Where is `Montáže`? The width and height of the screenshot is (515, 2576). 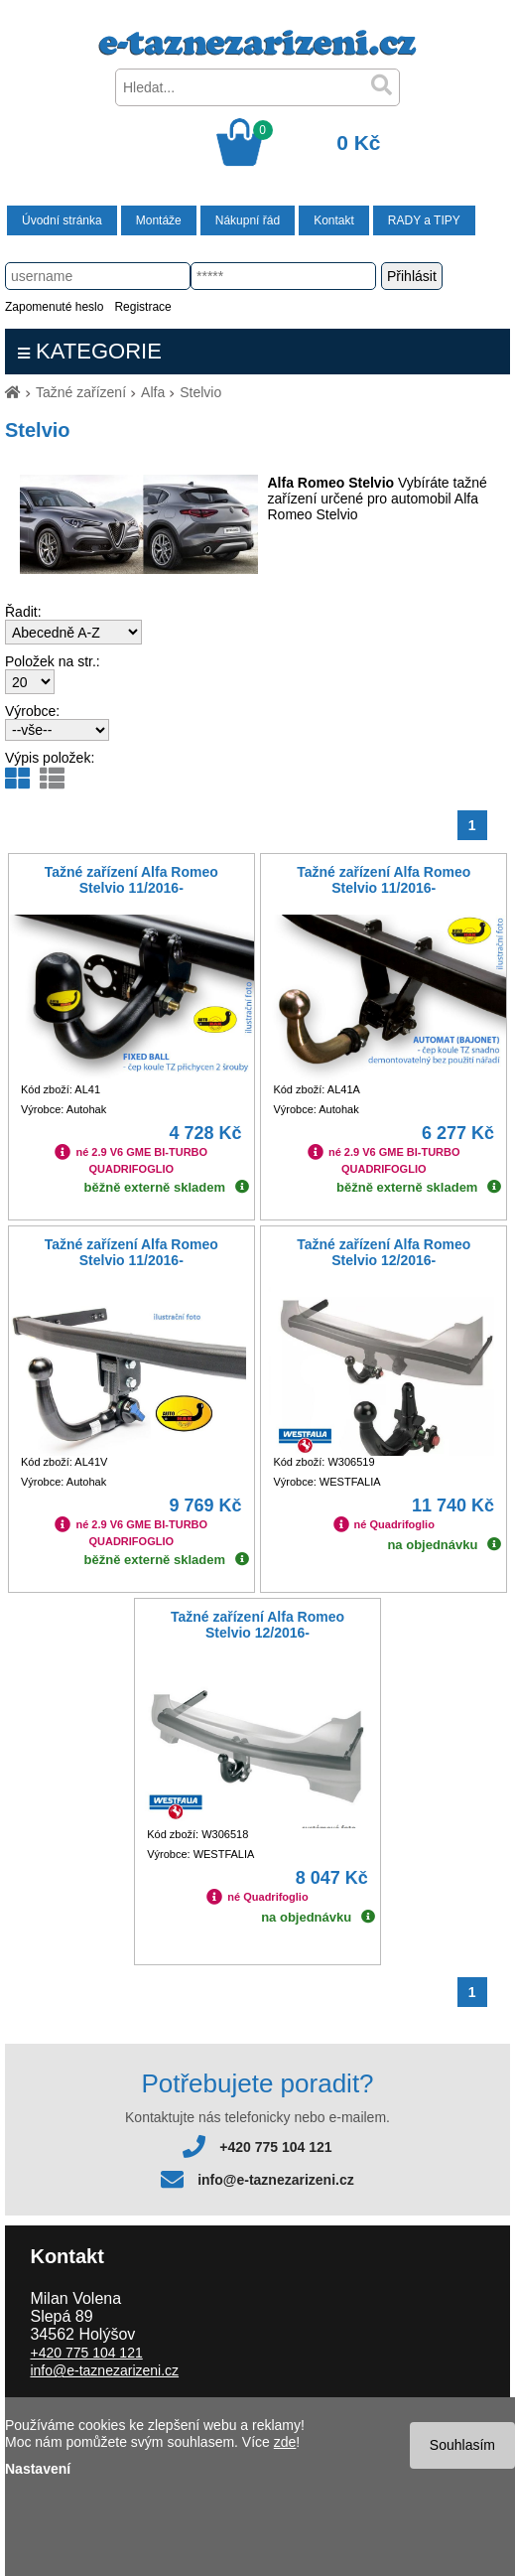 Montáže is located at coordinates (159, 220).